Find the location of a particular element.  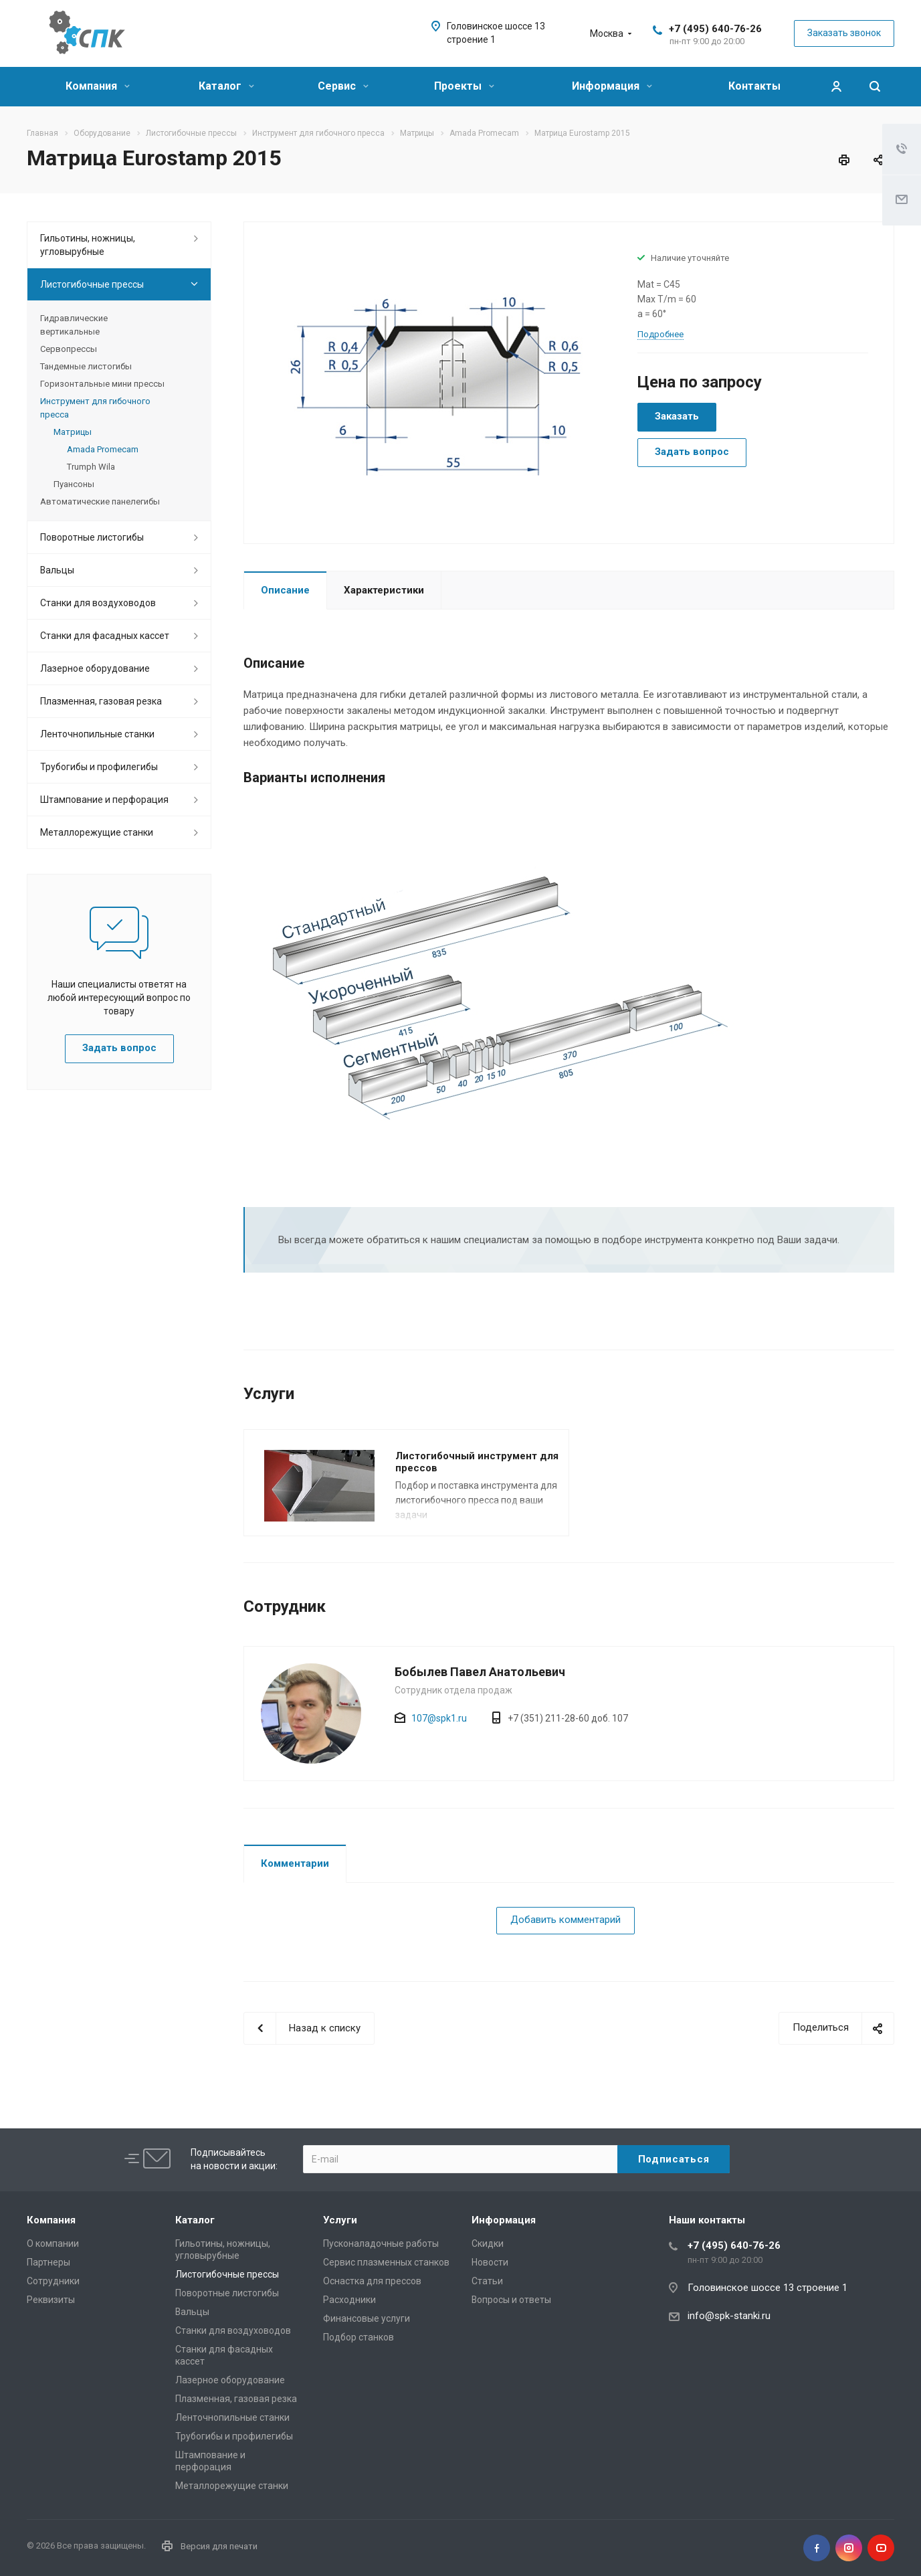

Листогибочные прессы is located at coordinates (92, 284).